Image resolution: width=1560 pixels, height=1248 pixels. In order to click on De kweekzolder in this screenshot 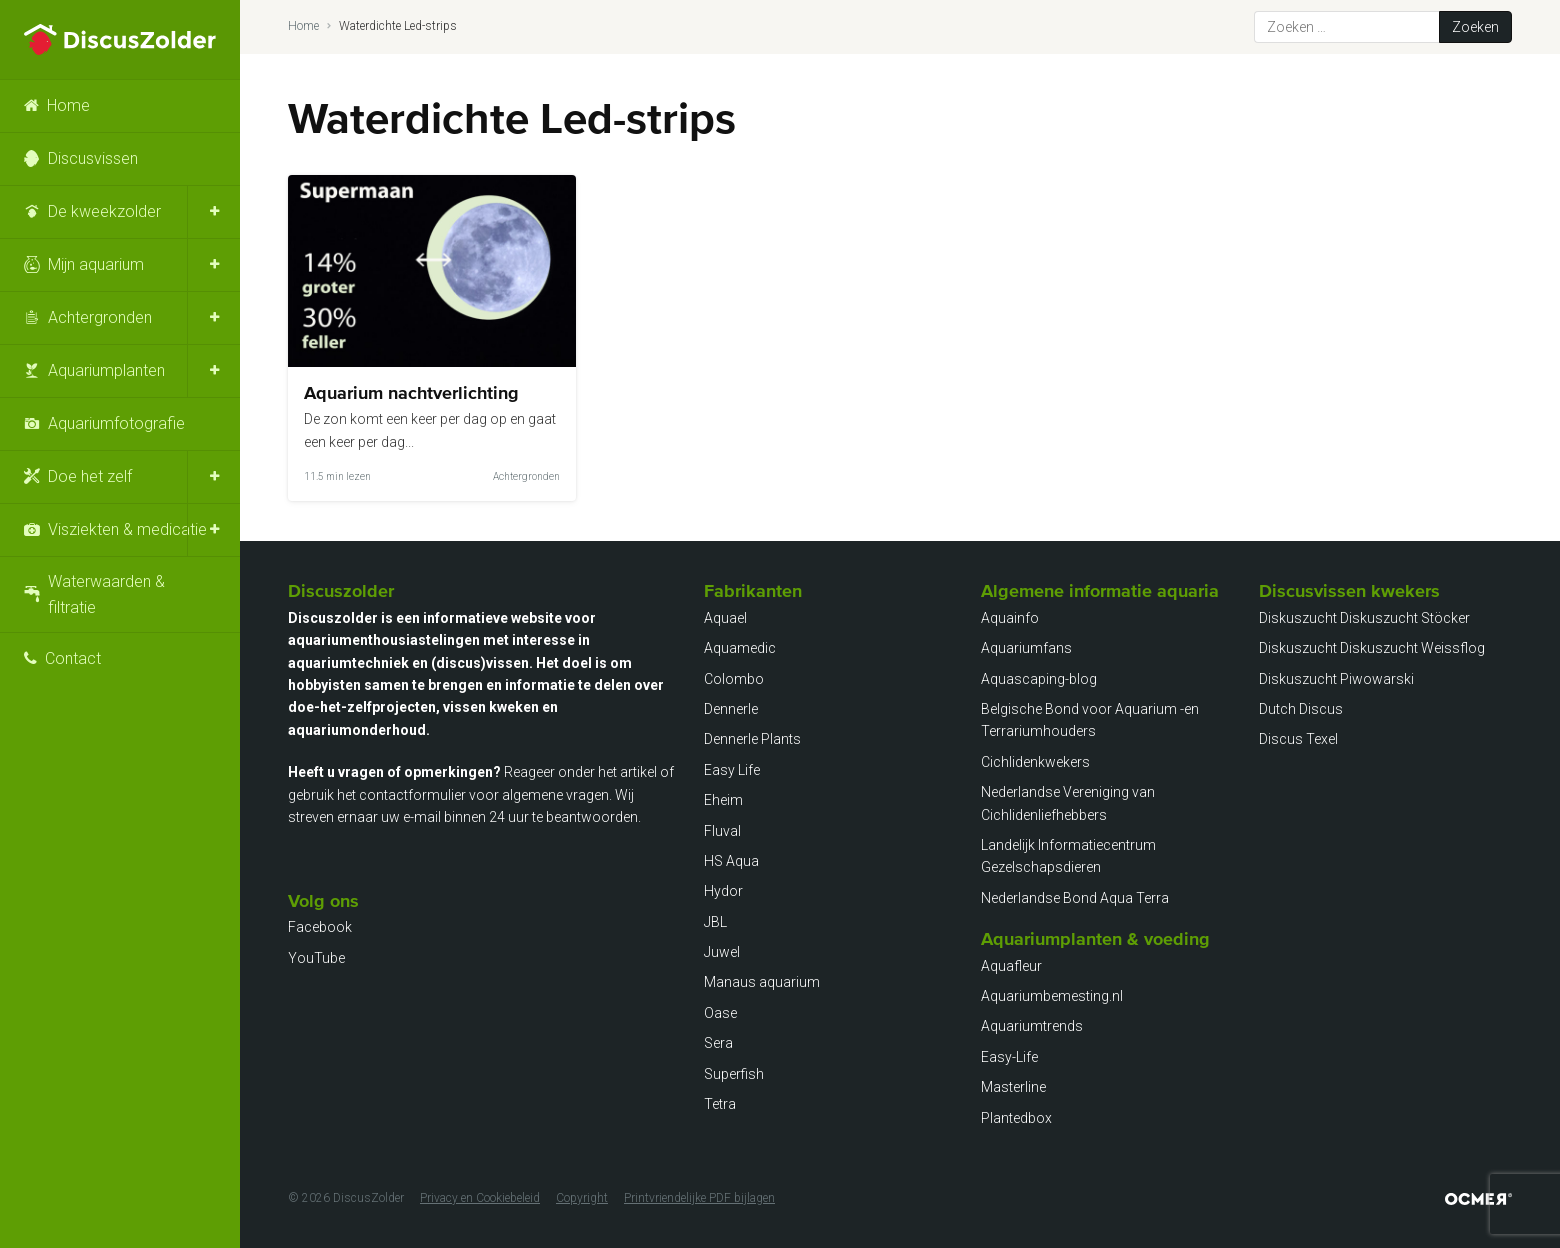, I will do `click(104, 211)`.